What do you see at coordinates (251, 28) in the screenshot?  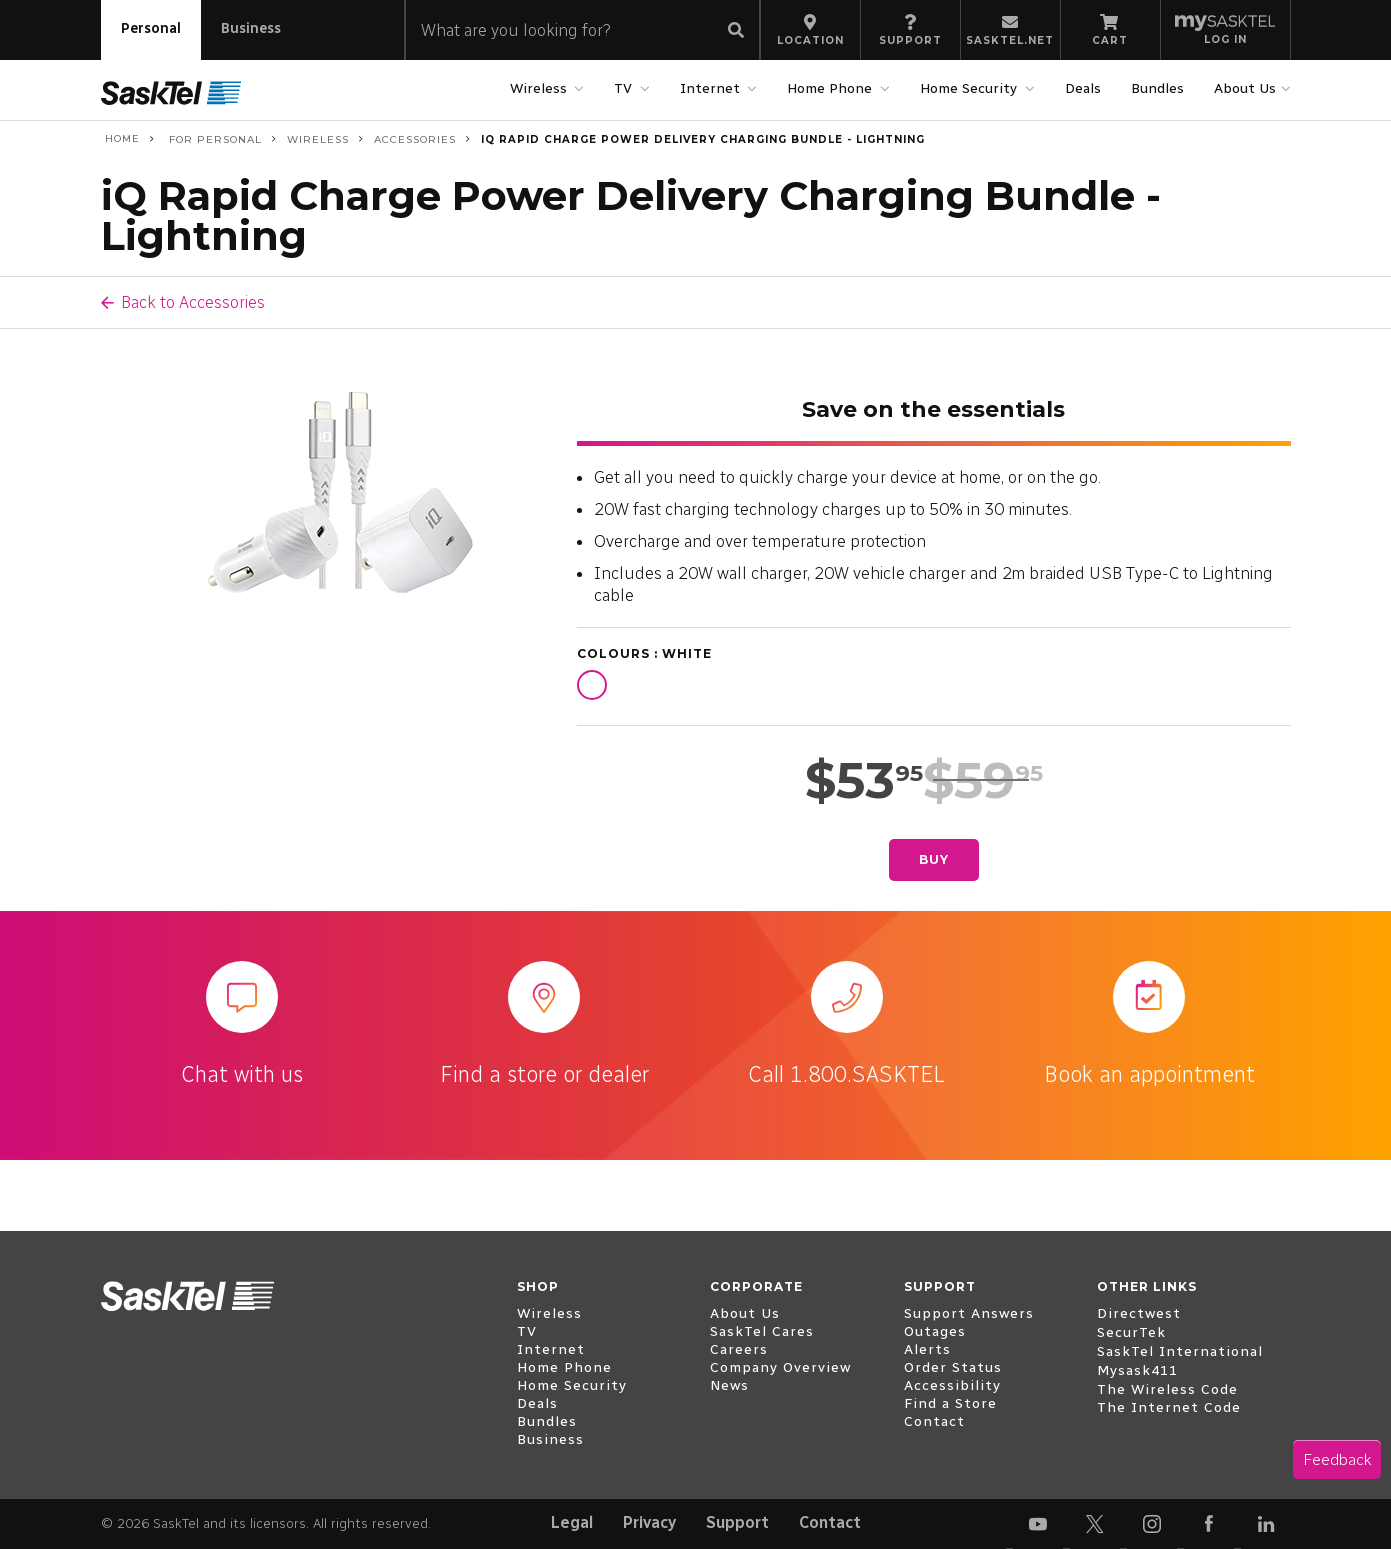 I see `Business` at bounding box center [251, 28].